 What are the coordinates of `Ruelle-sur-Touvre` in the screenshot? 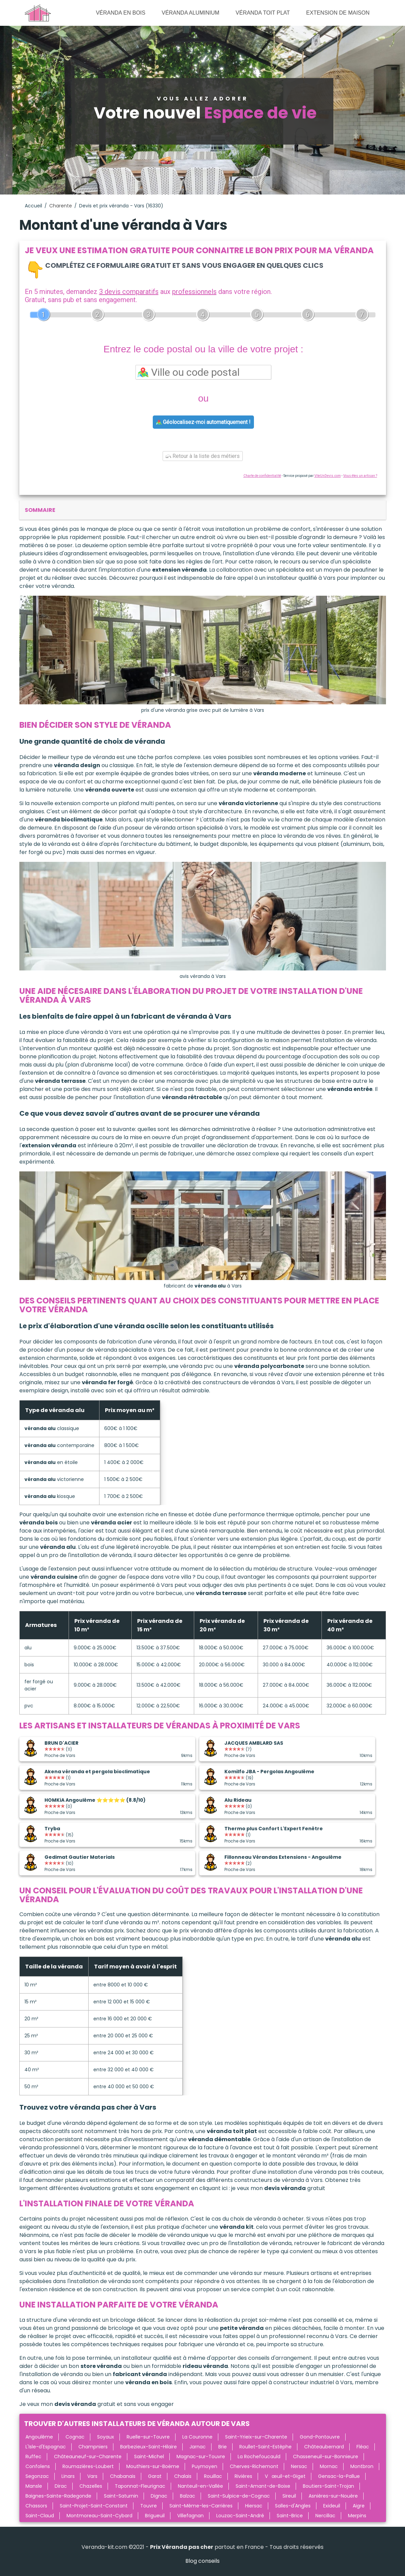 It's located at (148, 2436).